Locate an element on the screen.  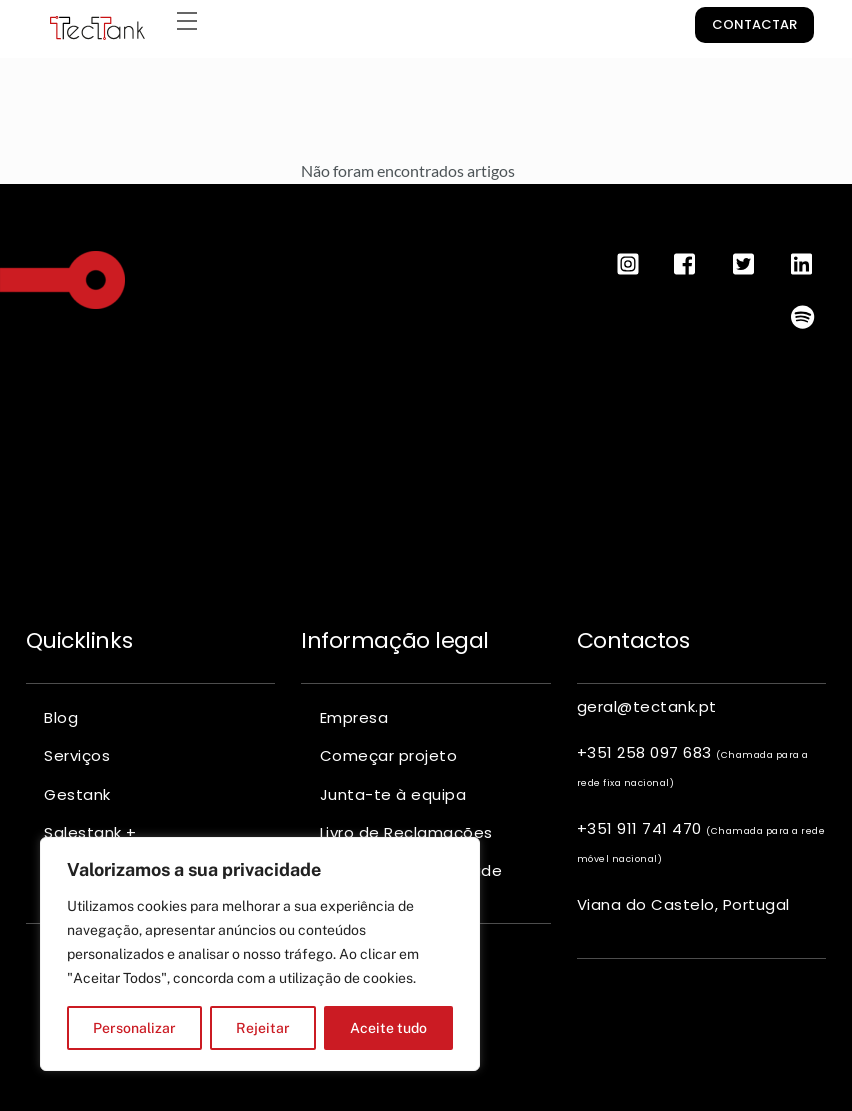
Blog is located at coordinates (61, 717).